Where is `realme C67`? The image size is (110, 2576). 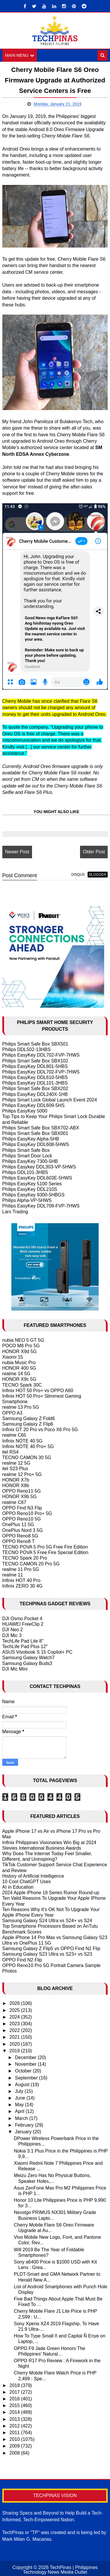
realme C67 is located at coordinates (14, 1502).